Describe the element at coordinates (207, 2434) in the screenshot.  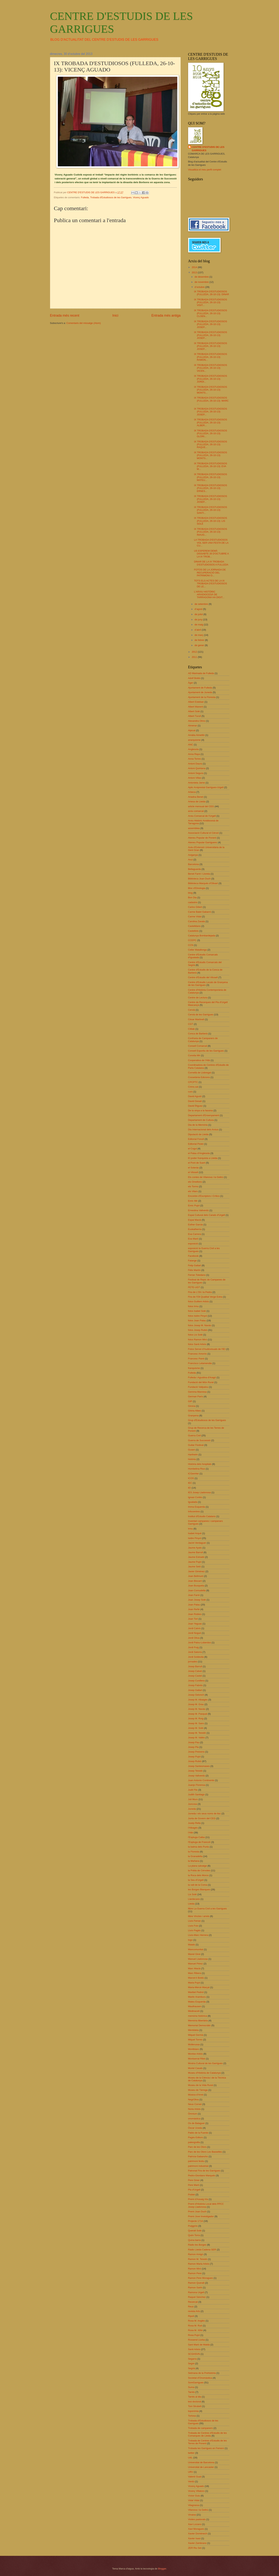
I see `Trobada de Centres d'Estudis de les Comarques de Lleida` at that location.